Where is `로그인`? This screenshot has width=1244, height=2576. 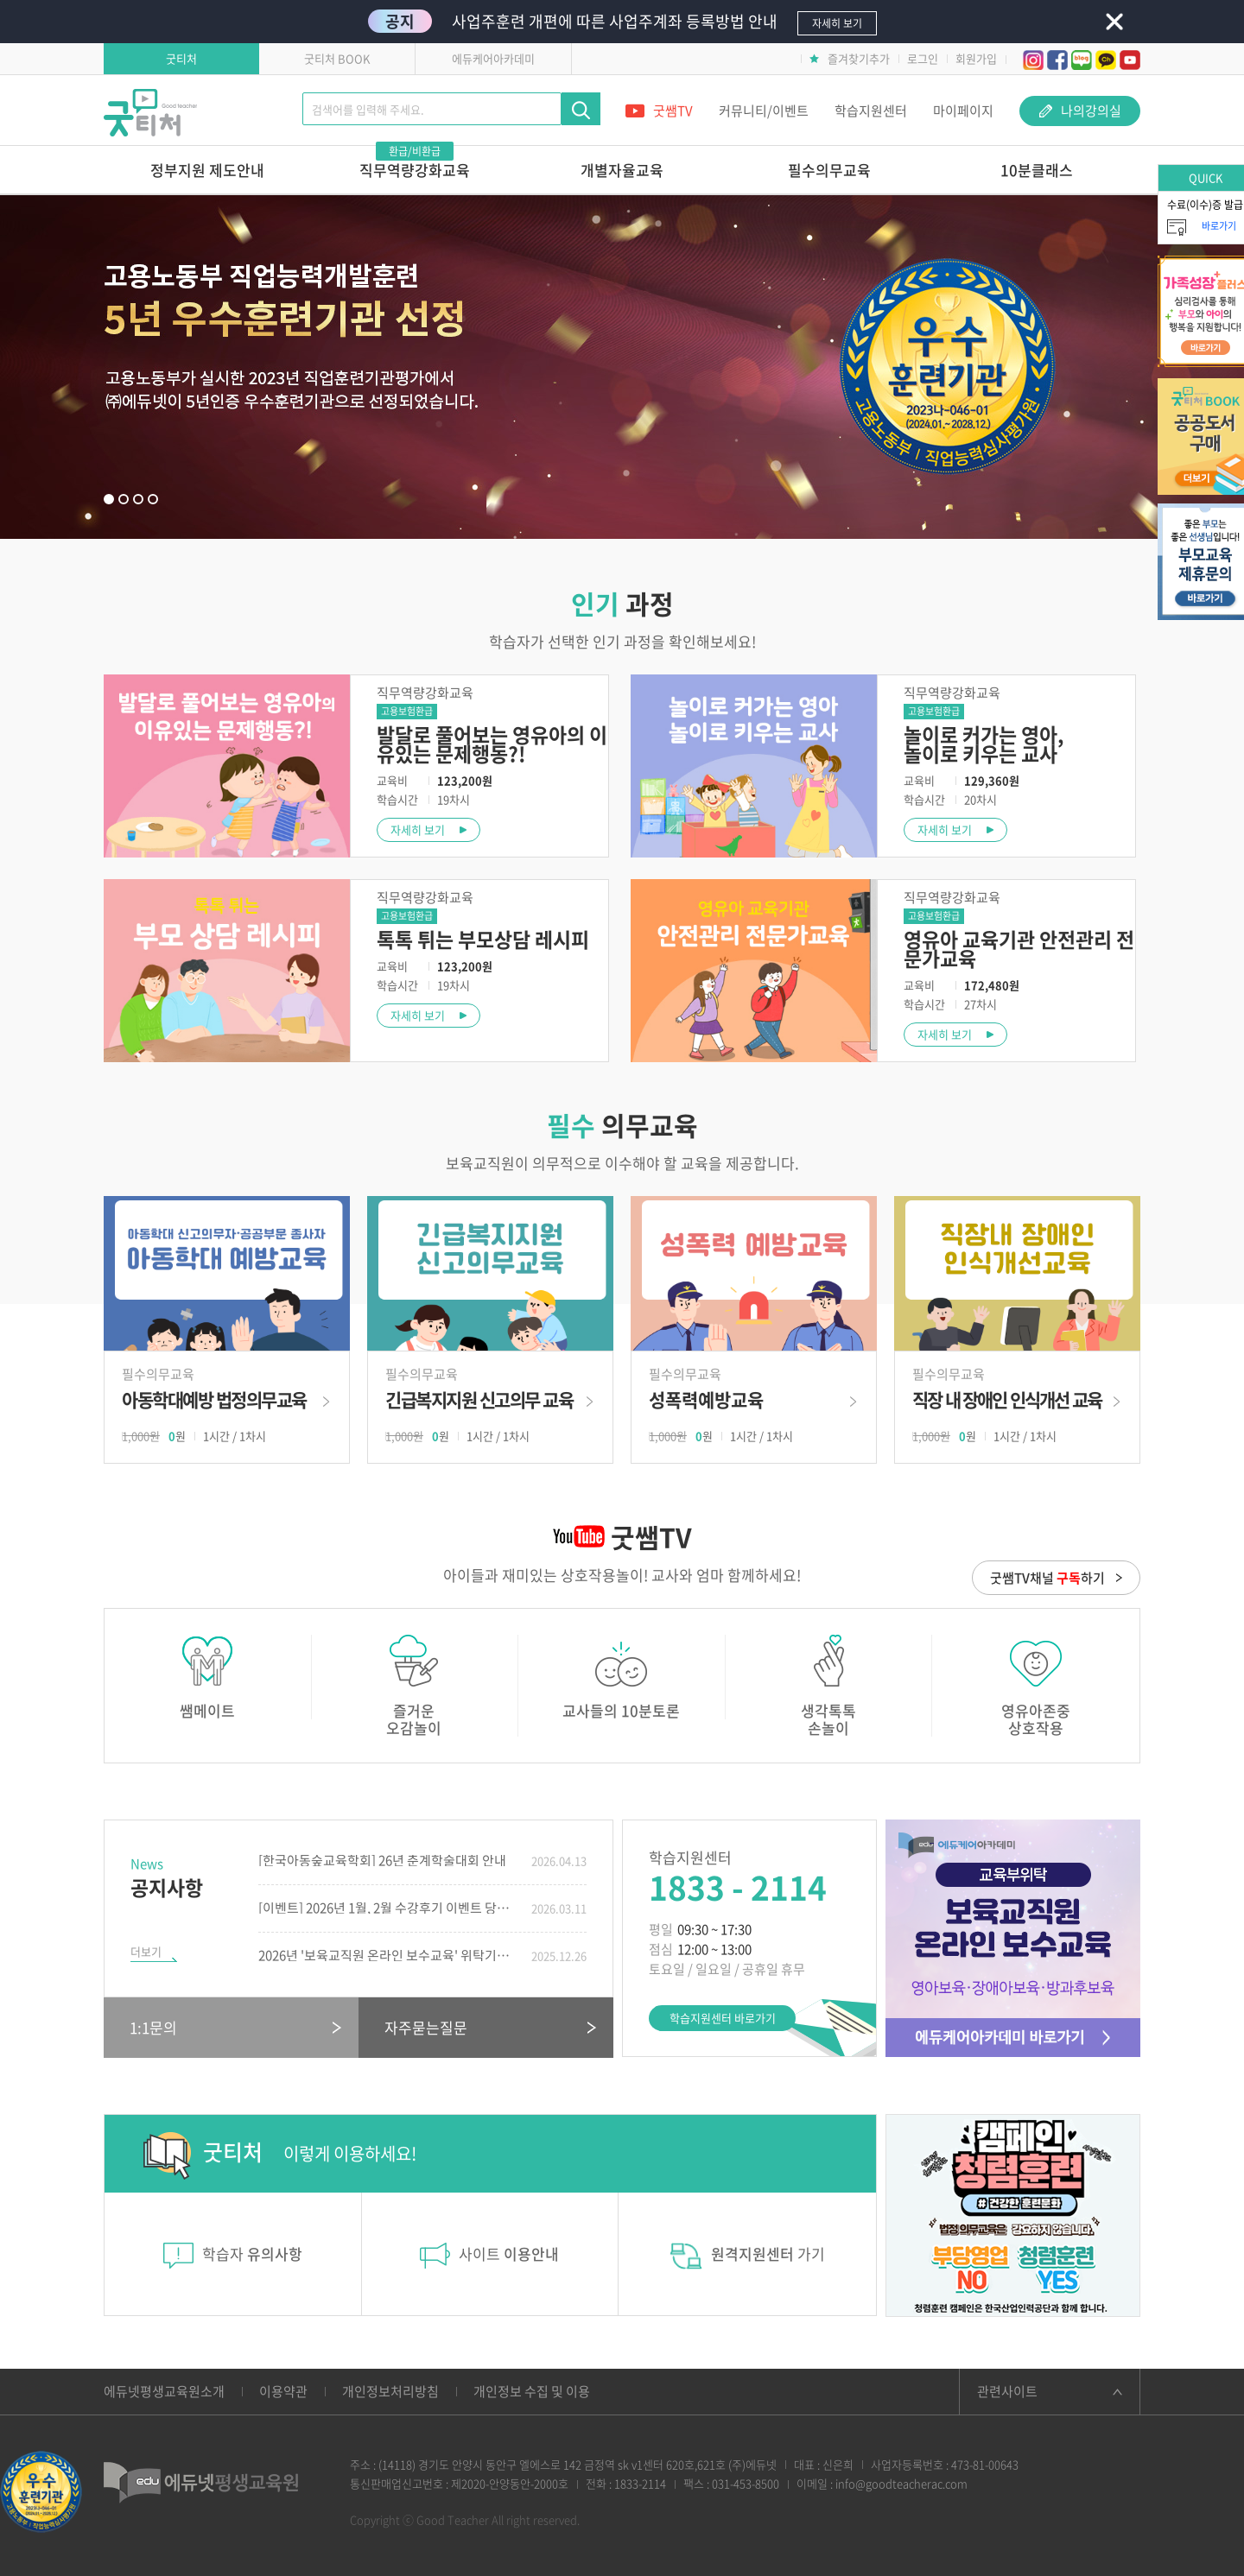 로그인 is located at coordinates (922, 58).